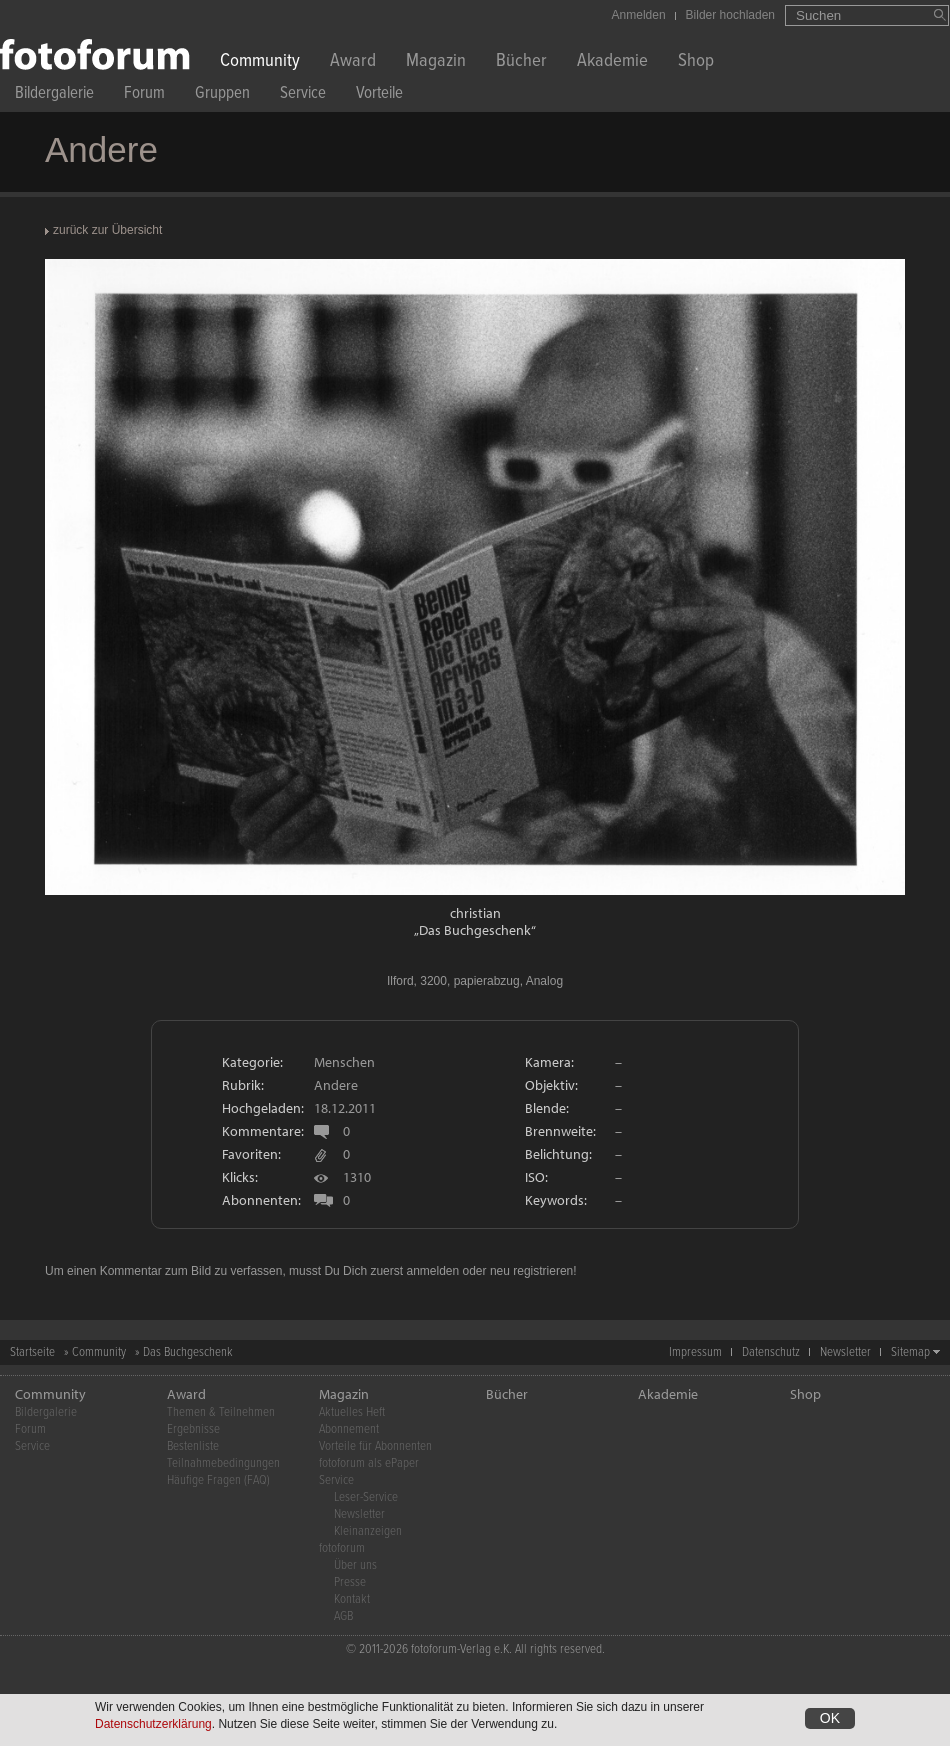 This screenshot has width=950, height=1746. I want to click on christian, so click(475, 913).